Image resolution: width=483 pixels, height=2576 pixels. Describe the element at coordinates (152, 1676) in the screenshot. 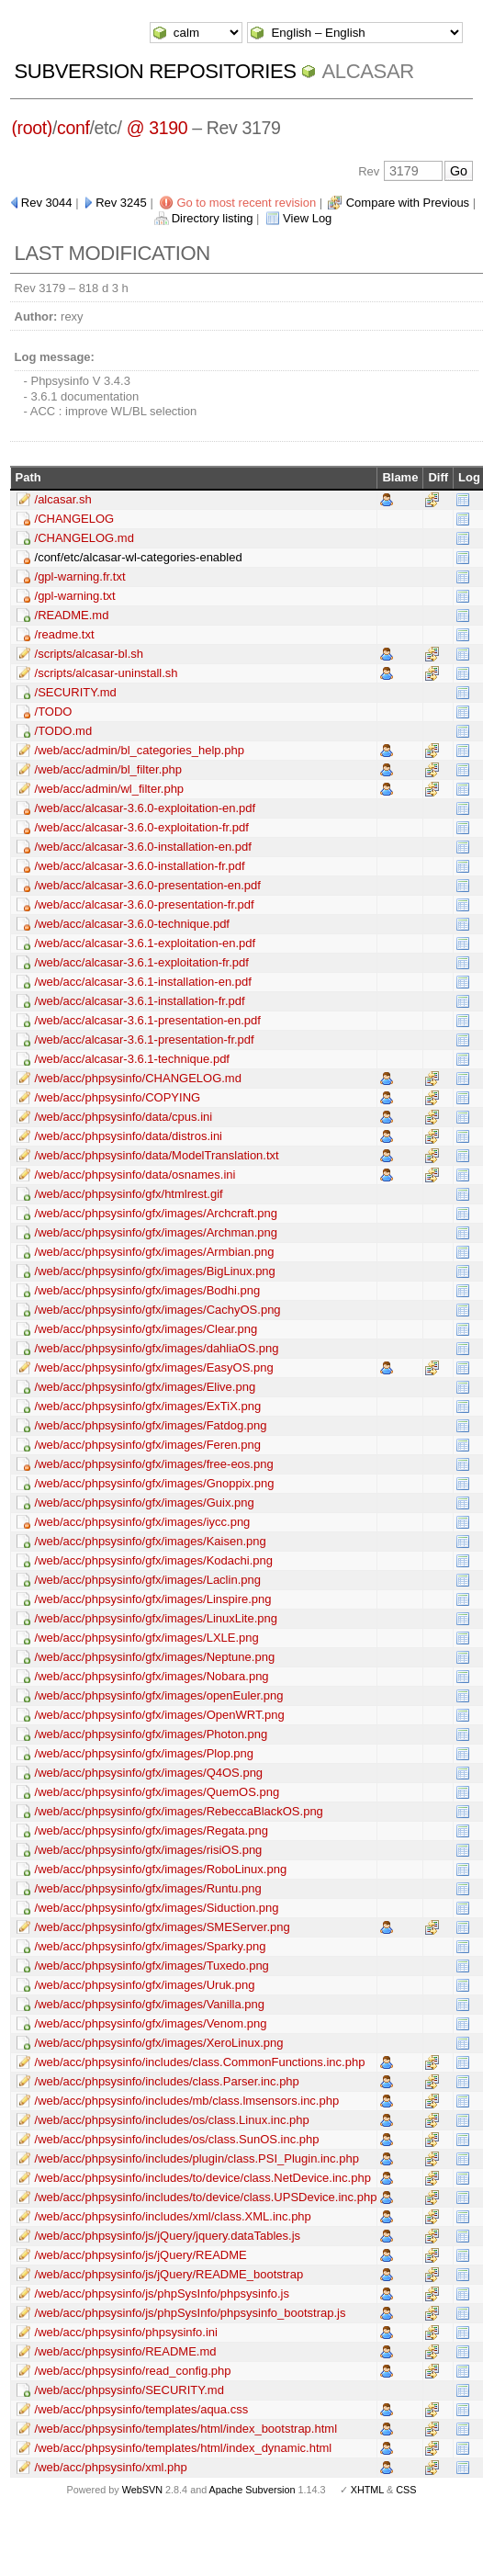

I see `/web/acc/phpsysinfo/gfx/images/Nobara.png` at that location.